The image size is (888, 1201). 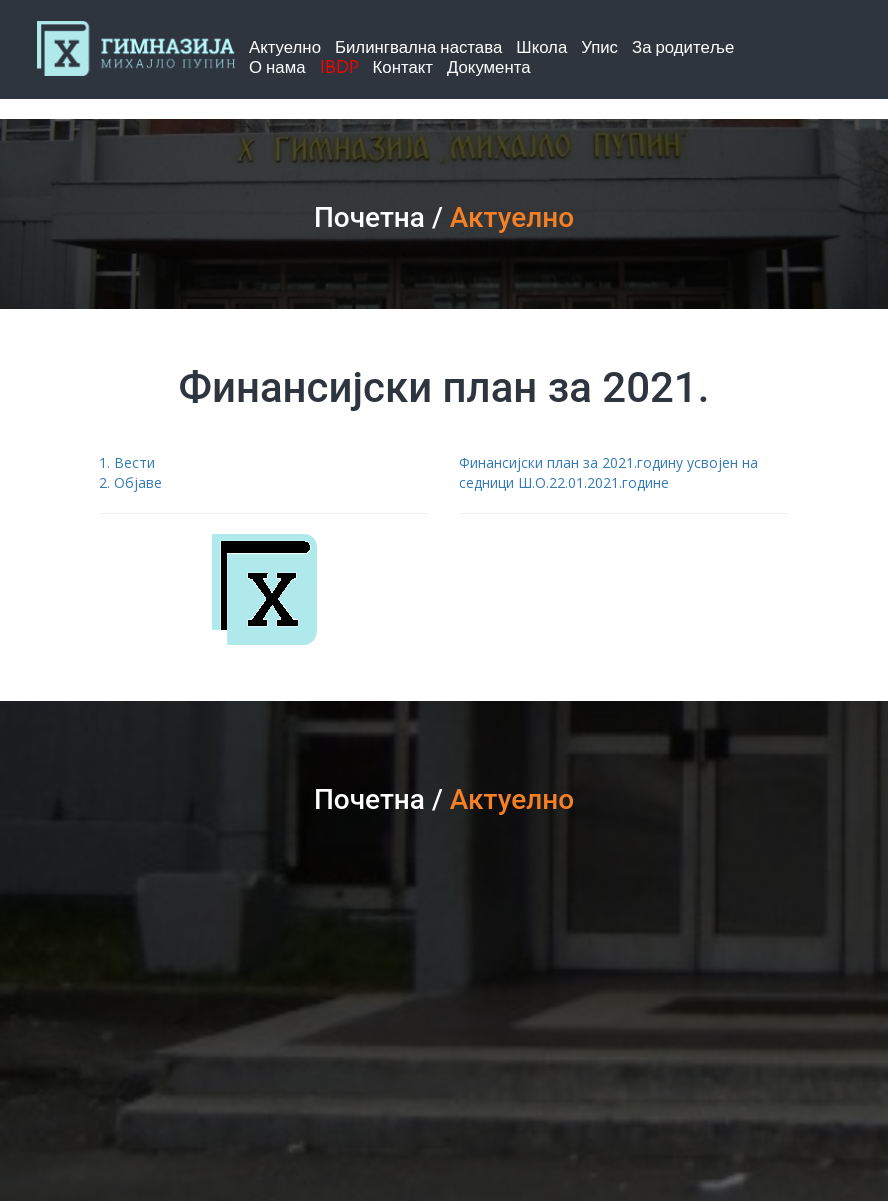 I want to click on Почетна, so click(x=369, y=217).